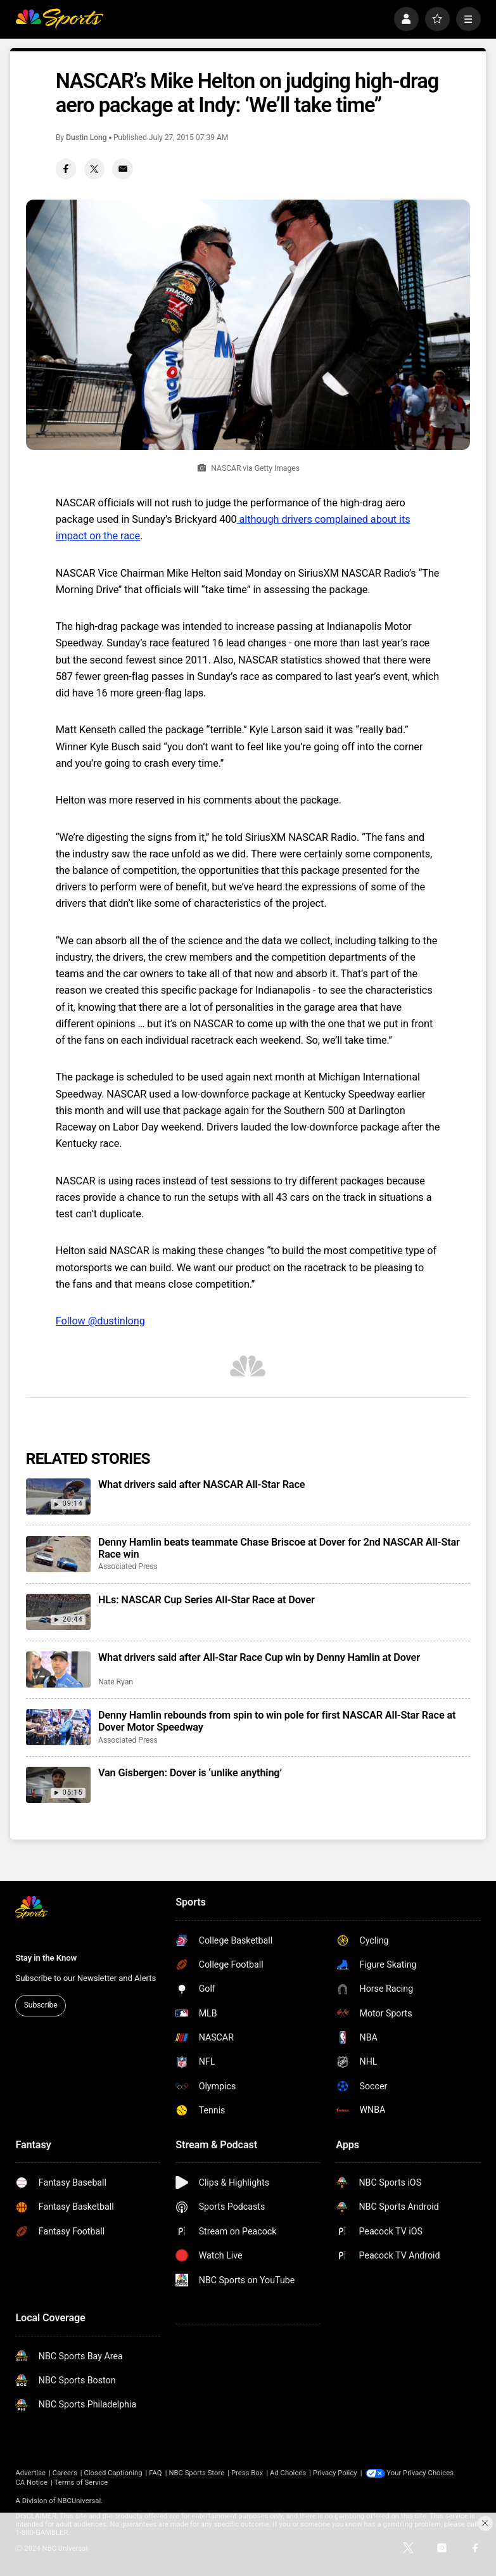 This screenshot has height=2576, width=496. Describe the element at coordinates (201, 1484) in the screenshot. I see `What drivers said after NASCAR All-Star Race` at that location.